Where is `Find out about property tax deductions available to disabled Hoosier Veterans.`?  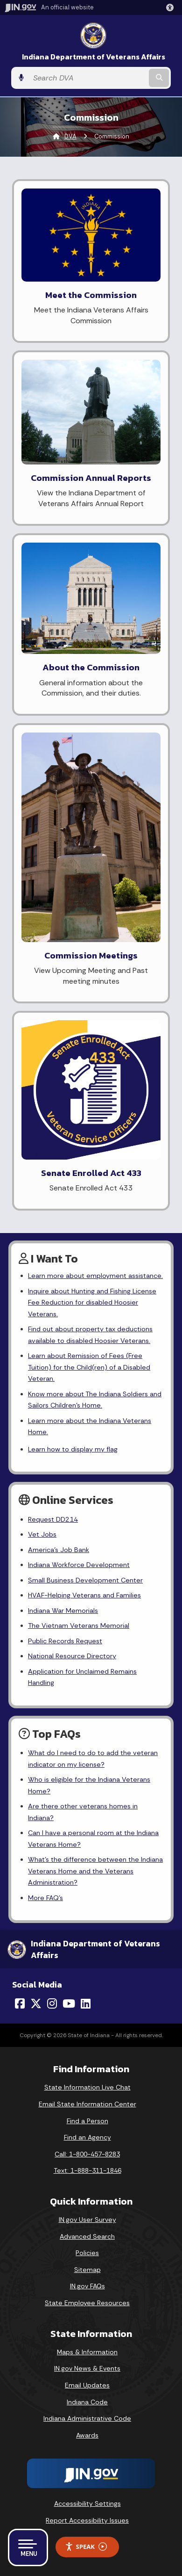
Find out about property tax deductions available to disabled Hoosier Veterans. is located at coordinates (90, 1334).